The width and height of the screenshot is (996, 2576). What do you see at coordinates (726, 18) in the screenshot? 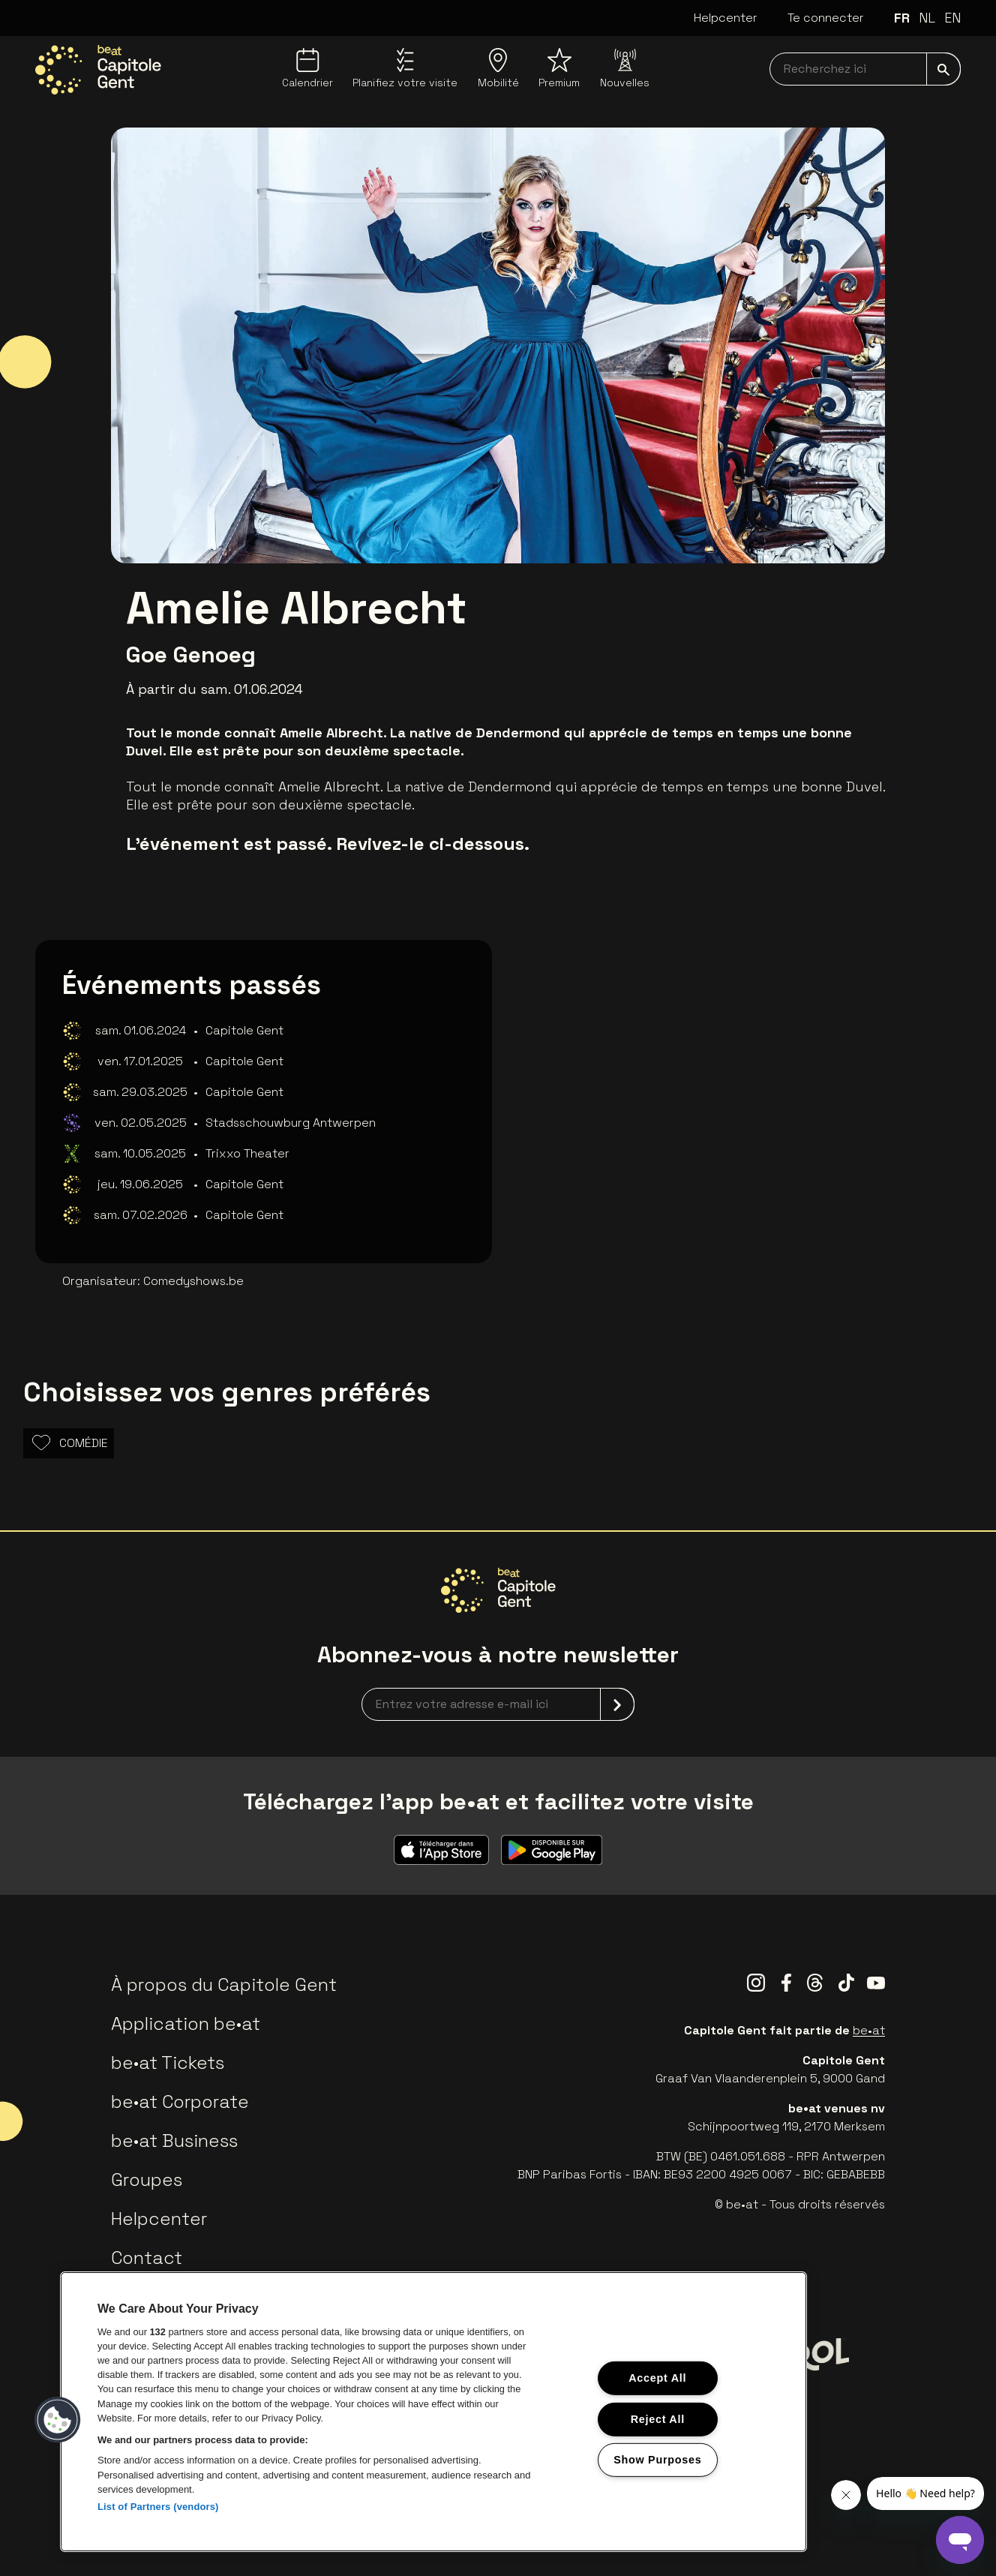
I see `Helpcenter` at bounding box center [726, 18].